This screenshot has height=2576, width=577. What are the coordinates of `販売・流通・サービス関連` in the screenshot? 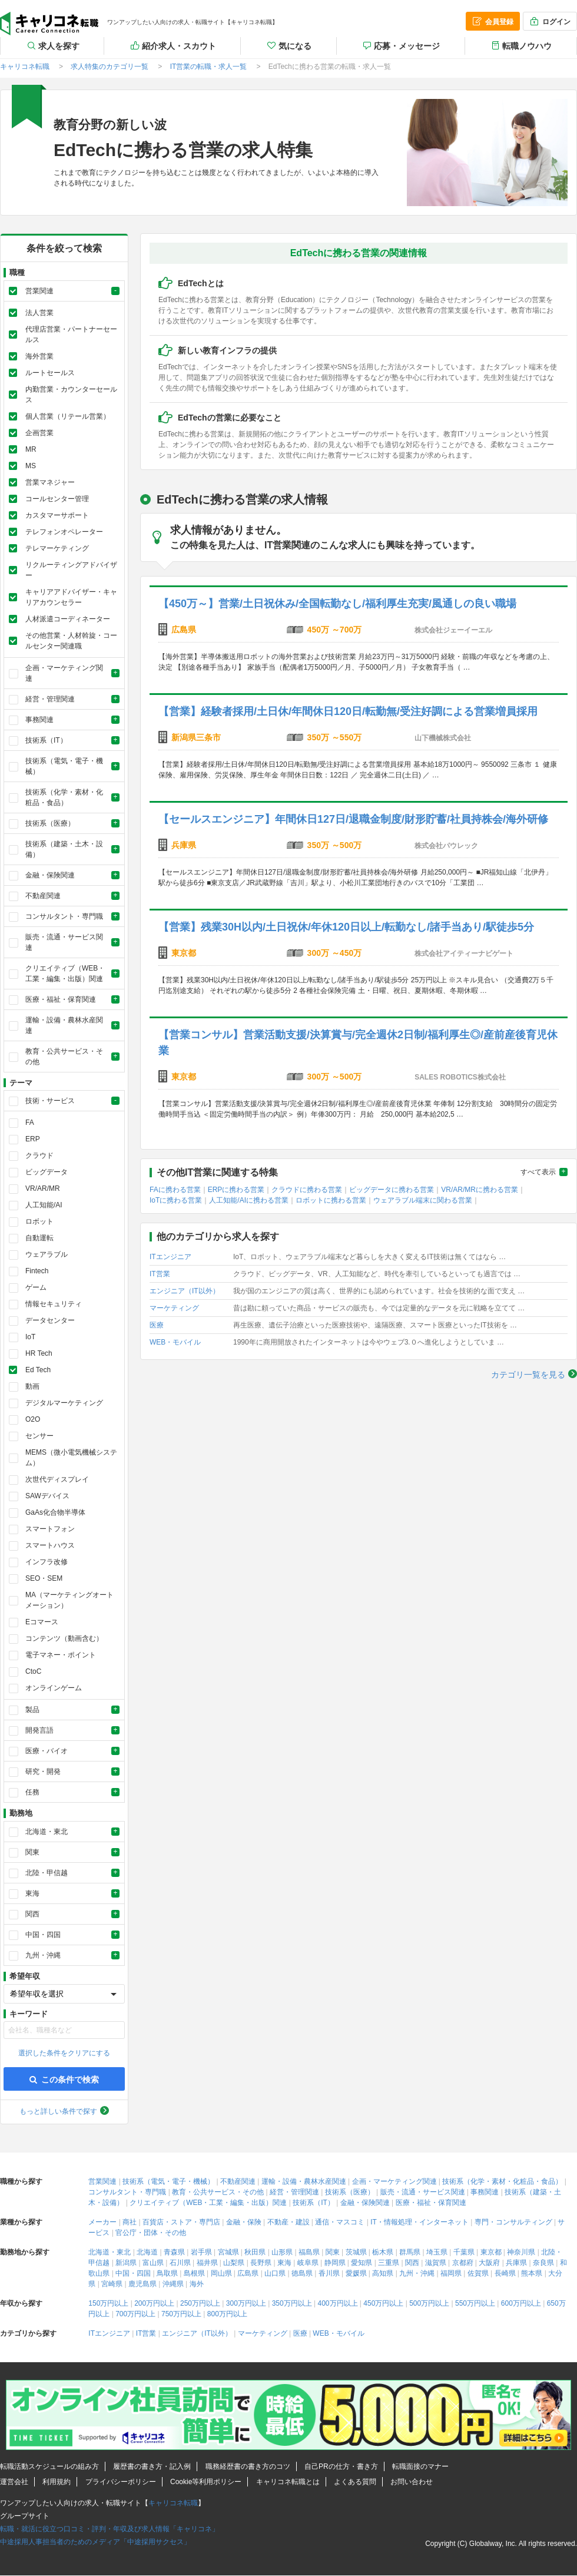 It's located at (422, 2192).